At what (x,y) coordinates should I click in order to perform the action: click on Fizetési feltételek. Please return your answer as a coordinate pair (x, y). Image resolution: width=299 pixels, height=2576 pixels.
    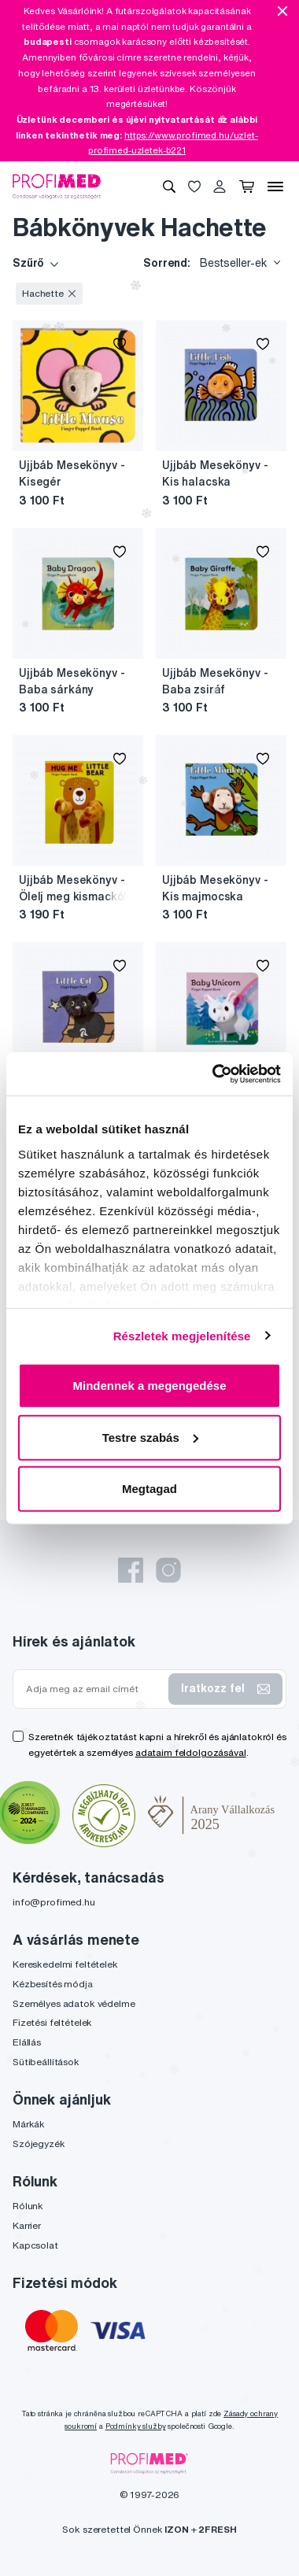
    Looking at the image, I should click on (52, 2022).